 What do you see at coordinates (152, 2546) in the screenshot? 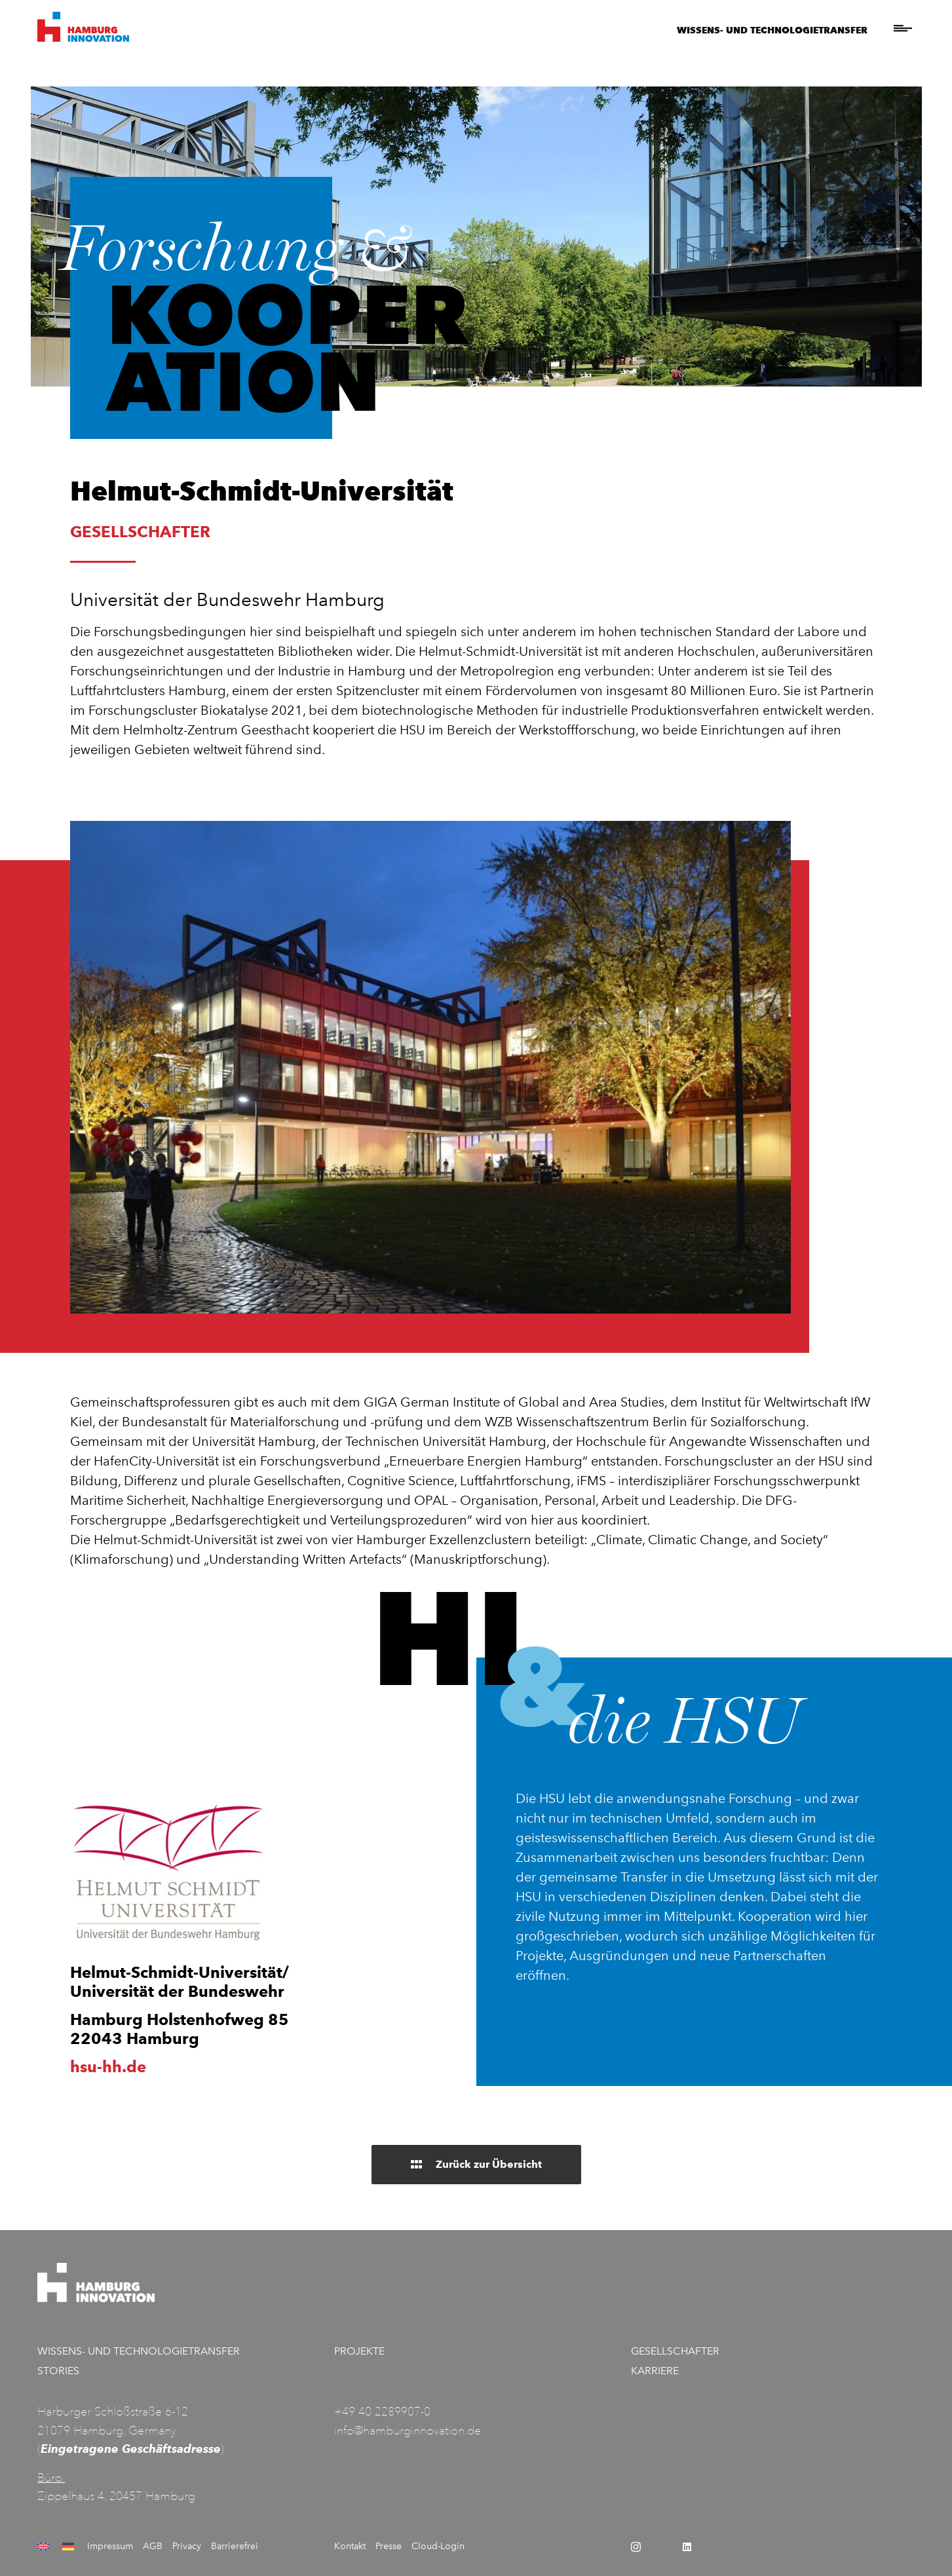
I see `AGB` at bounding box center [152, 2546].